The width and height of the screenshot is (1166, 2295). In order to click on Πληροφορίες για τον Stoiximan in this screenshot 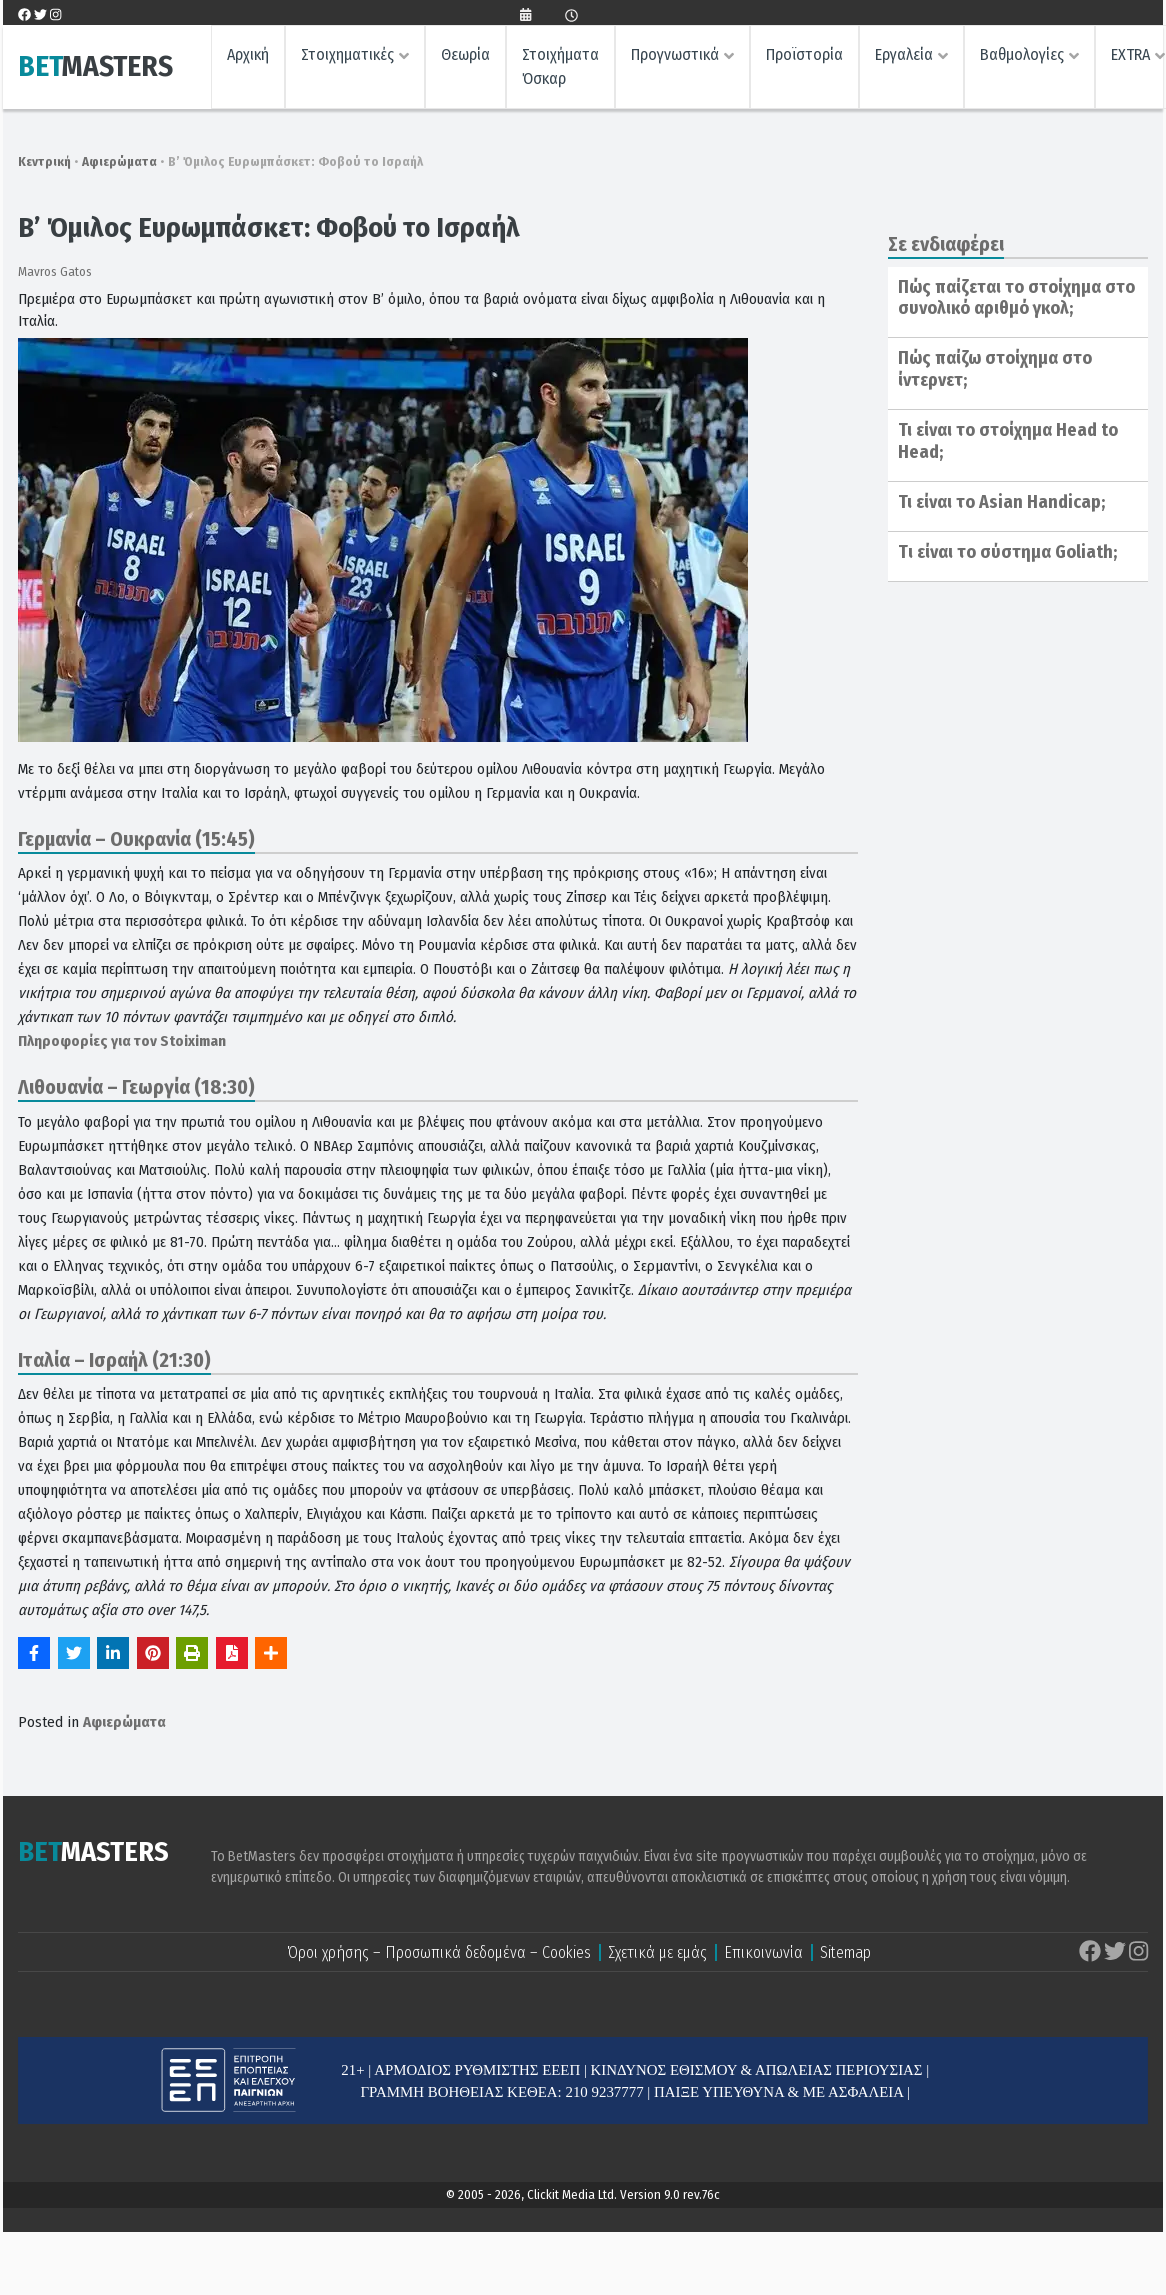, I will do `click(122, 1041)`.